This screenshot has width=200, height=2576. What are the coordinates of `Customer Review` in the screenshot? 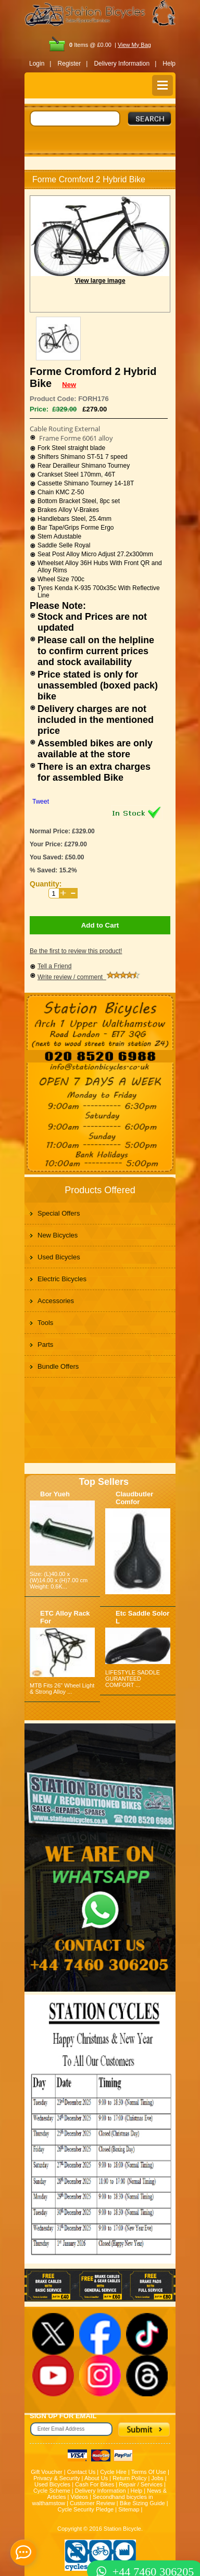 It's located at (92, 2503).